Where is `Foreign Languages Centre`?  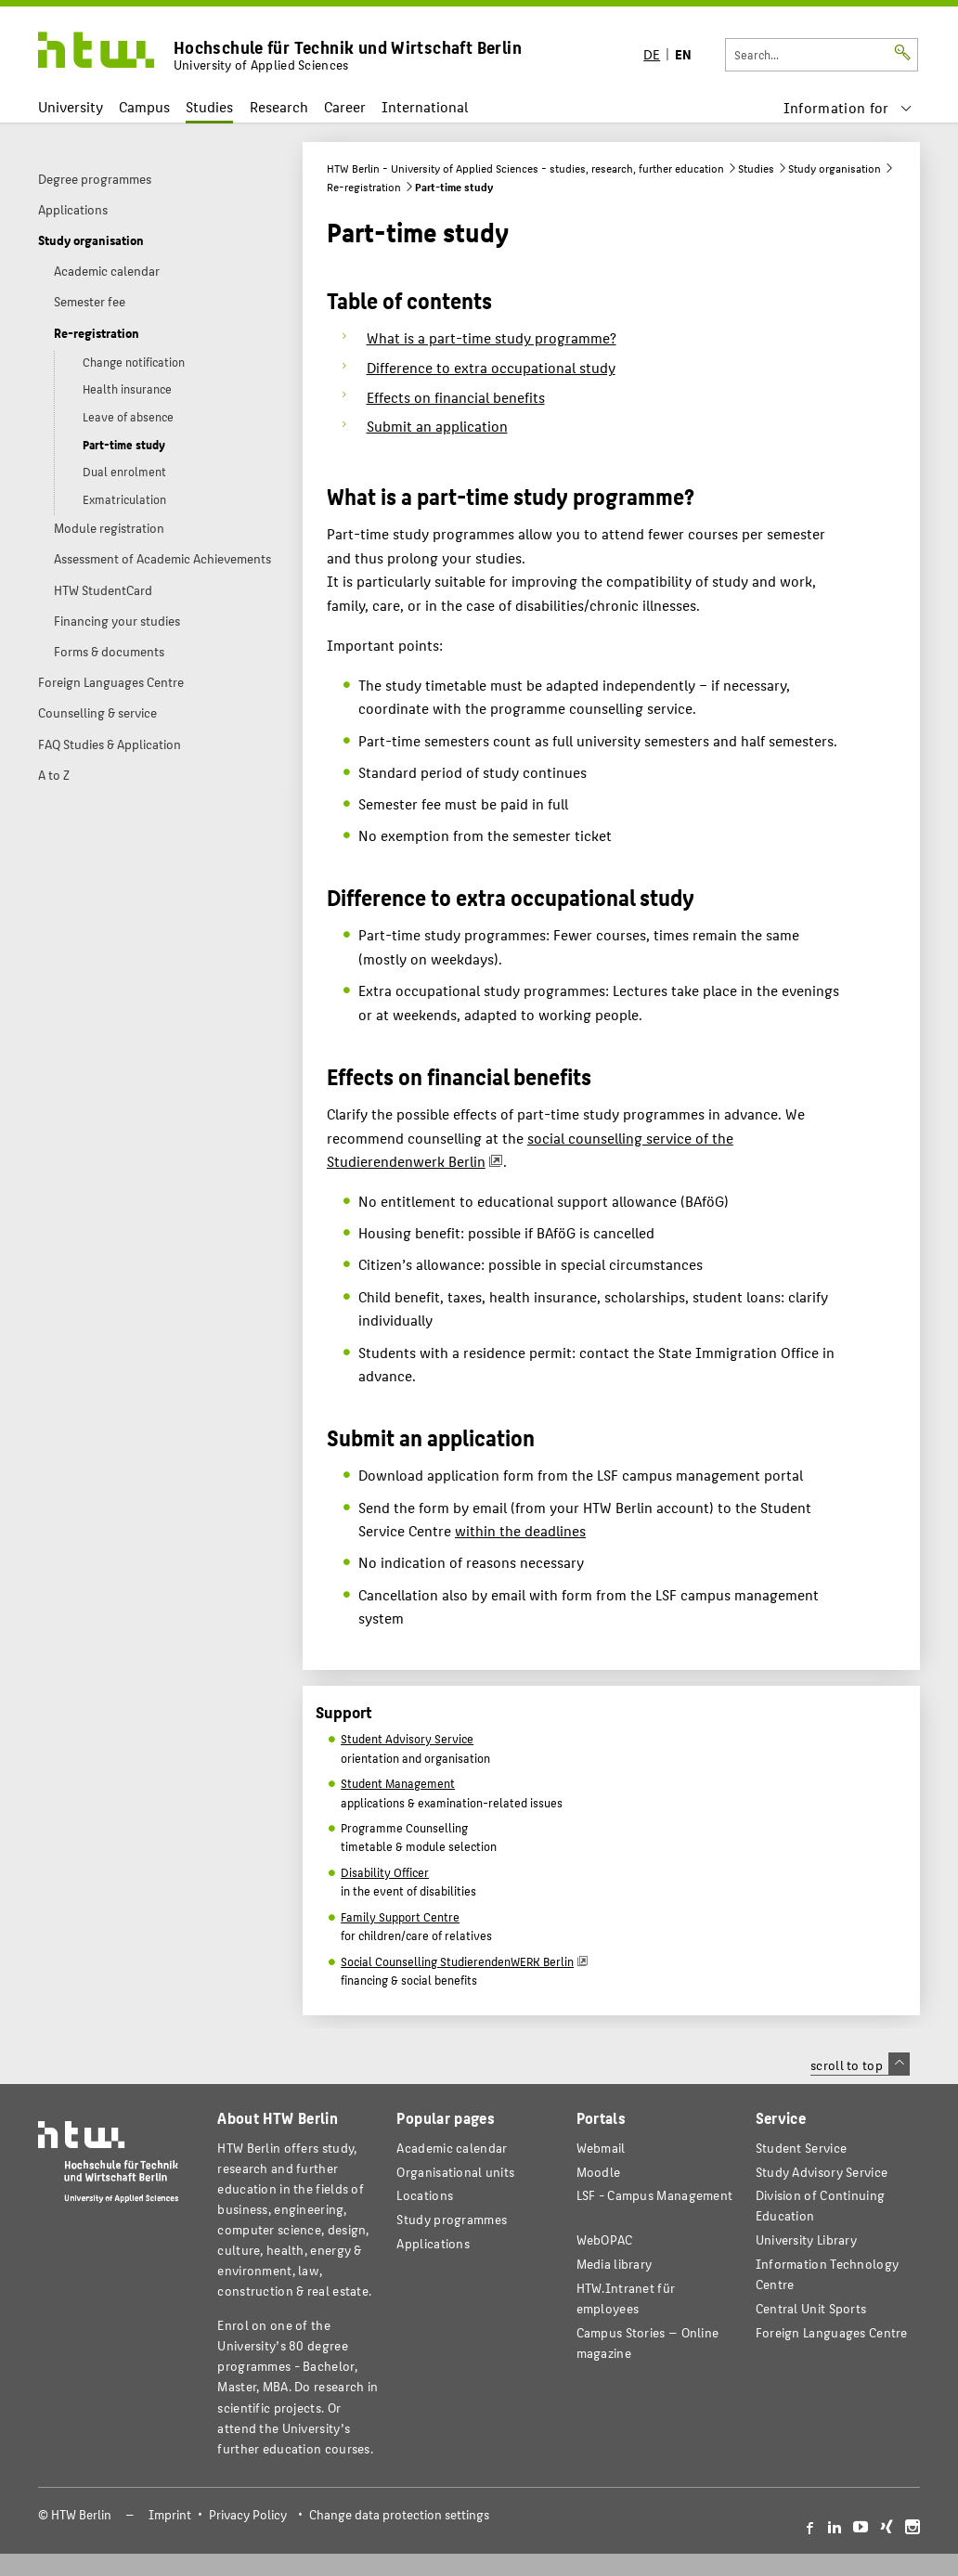 Foreign Languages Centre is located at coordinates (832, 2332).